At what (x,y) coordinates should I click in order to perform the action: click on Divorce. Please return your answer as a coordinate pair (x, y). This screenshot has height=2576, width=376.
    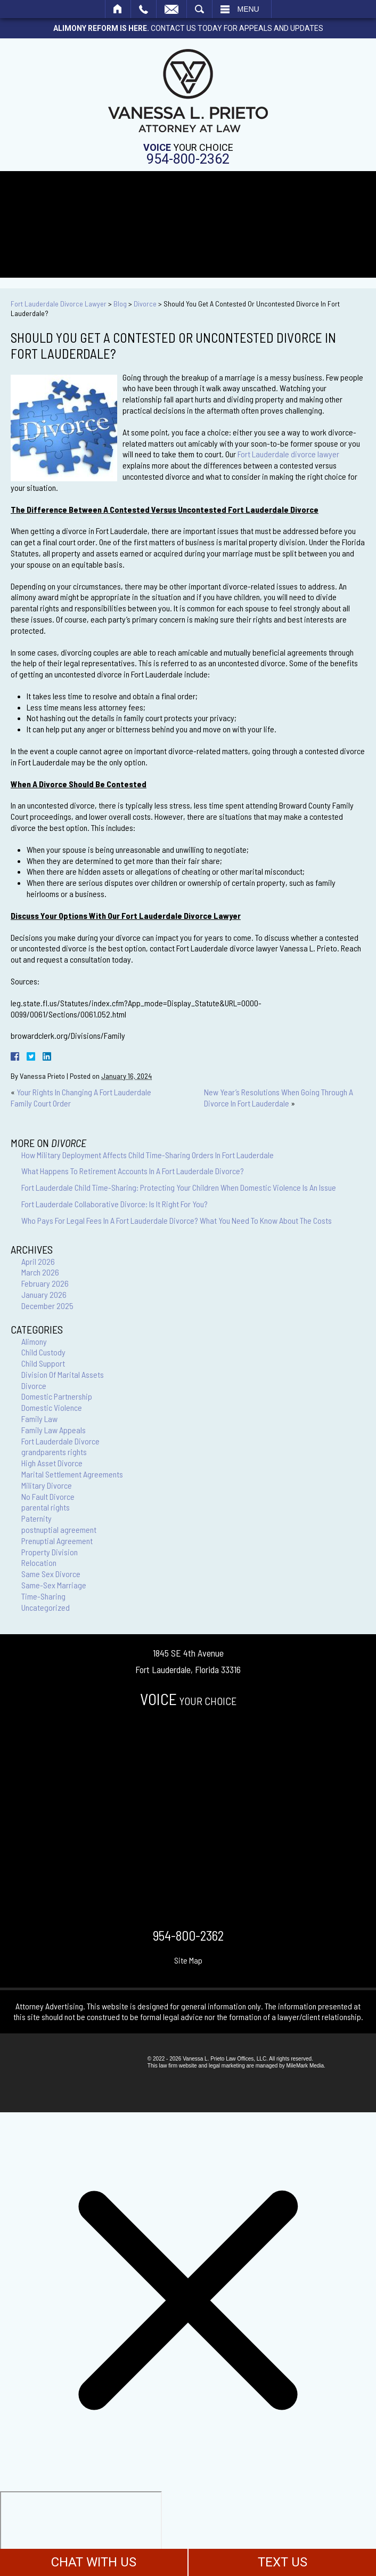
    Looking at the image, I should click on (145, 303).